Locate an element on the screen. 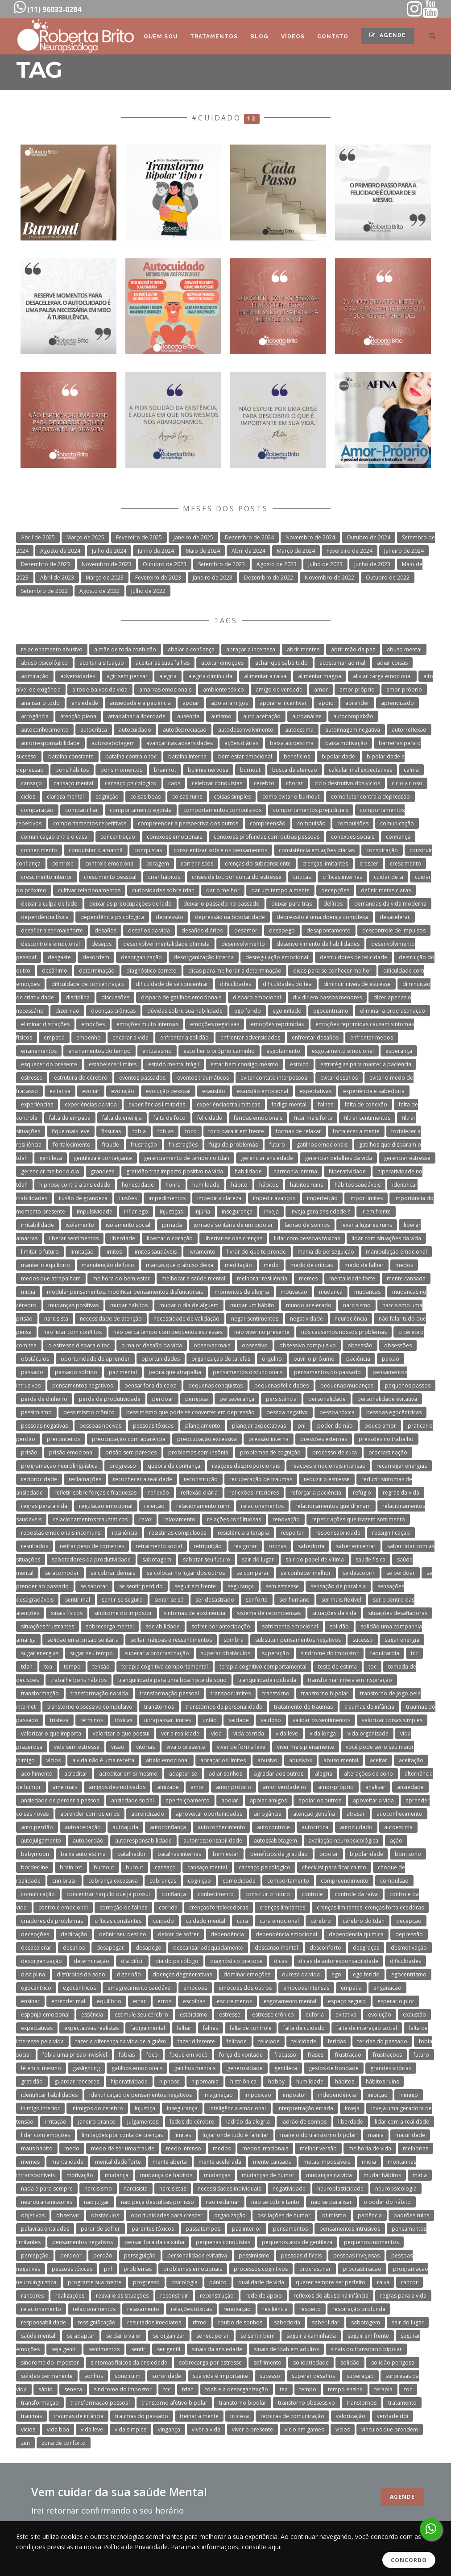  pessoas difíceis is located at coordinates (301, 2255).